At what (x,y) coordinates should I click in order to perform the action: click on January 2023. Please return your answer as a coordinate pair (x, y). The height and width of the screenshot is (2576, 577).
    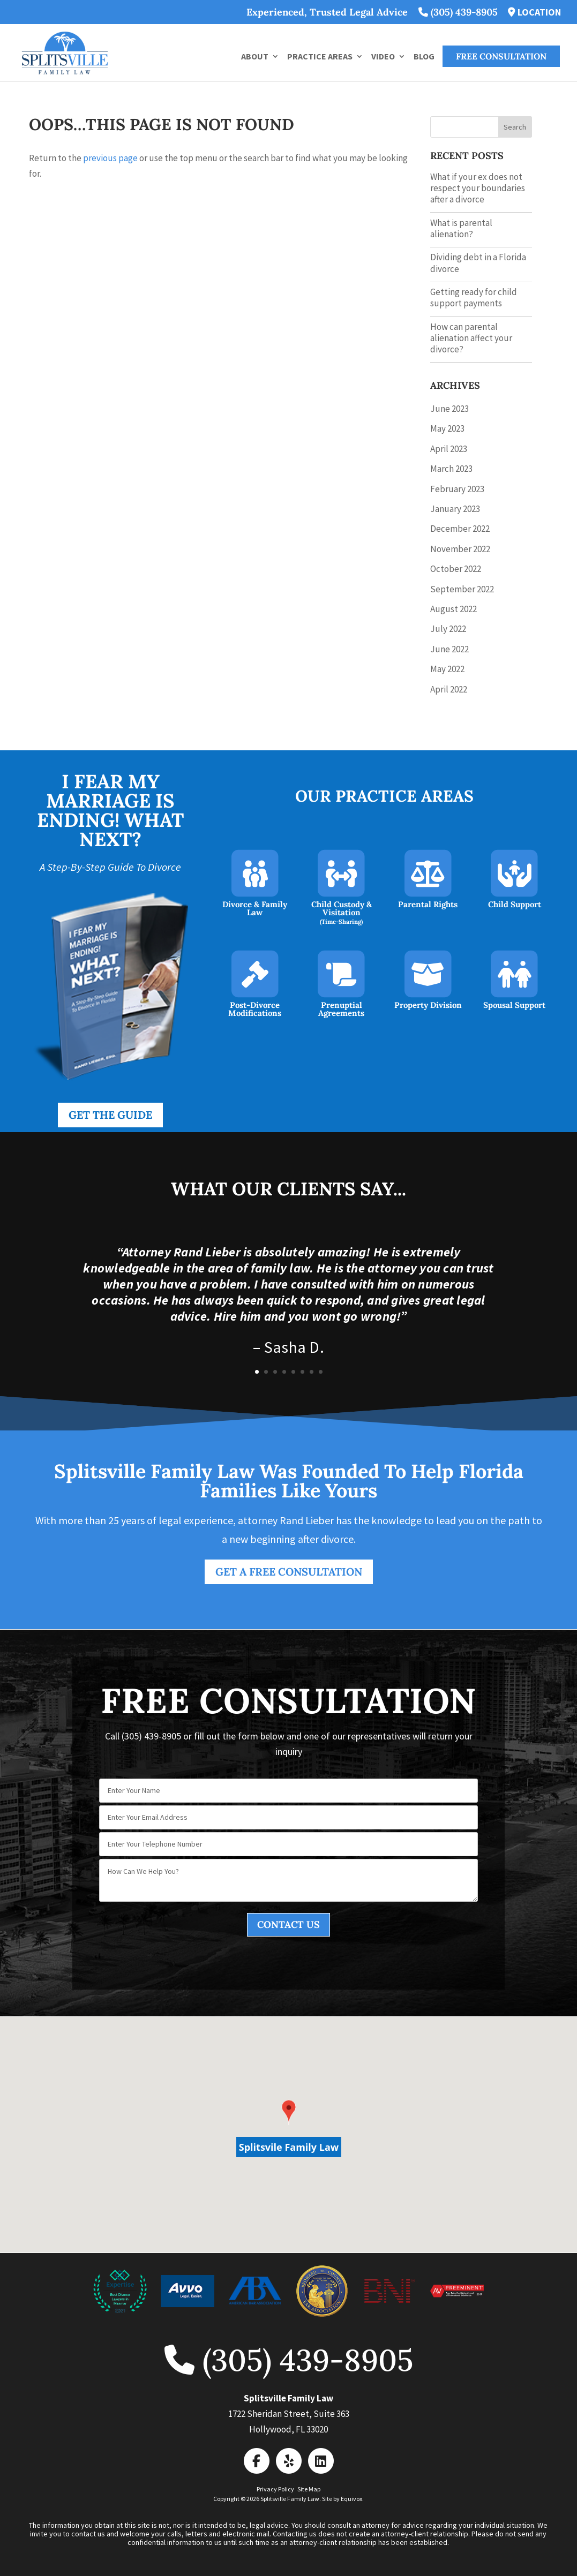
    Looking at the image, I should click on (455, 509).